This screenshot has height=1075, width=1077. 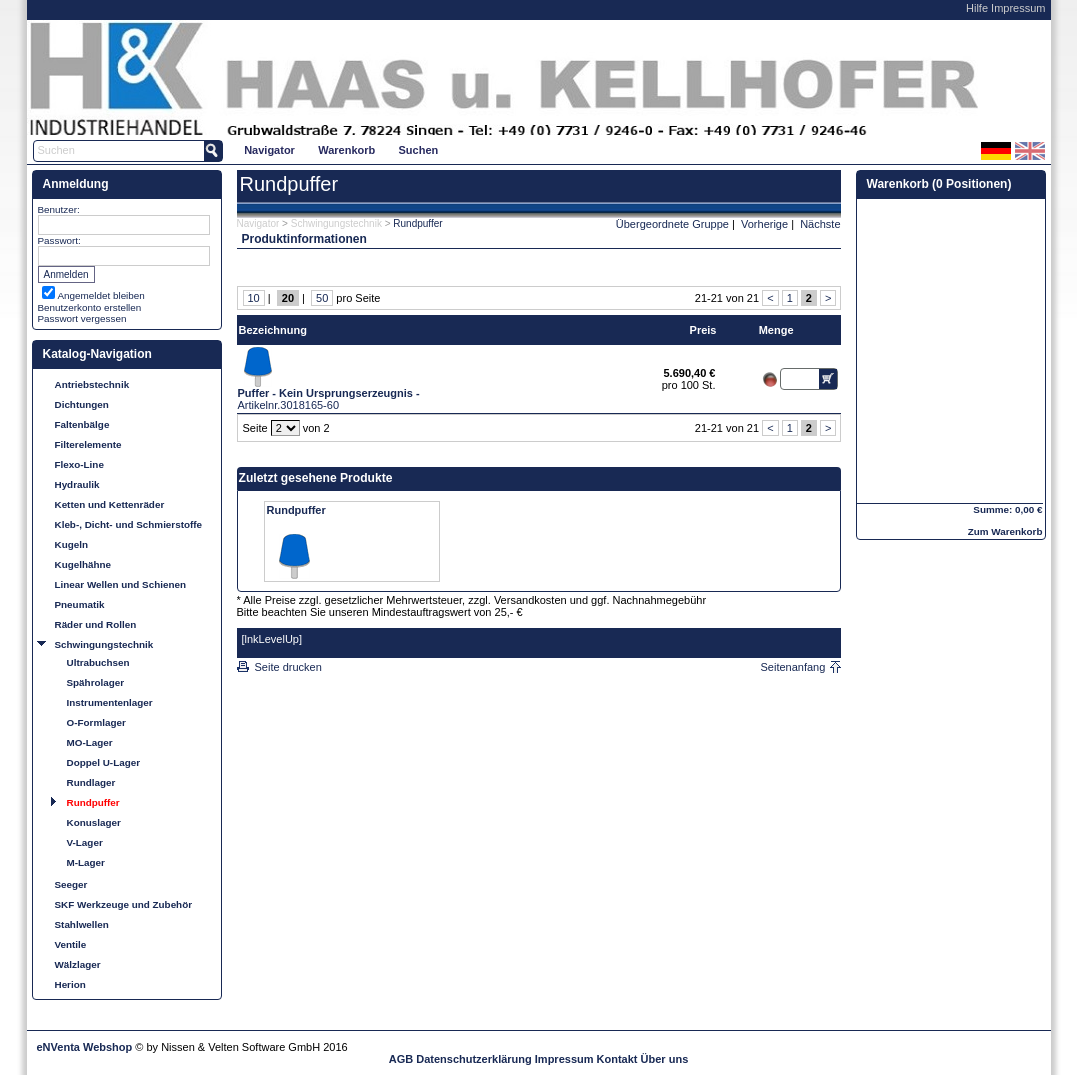 I want to click on Filterelemente, so click(x=88, y=444).